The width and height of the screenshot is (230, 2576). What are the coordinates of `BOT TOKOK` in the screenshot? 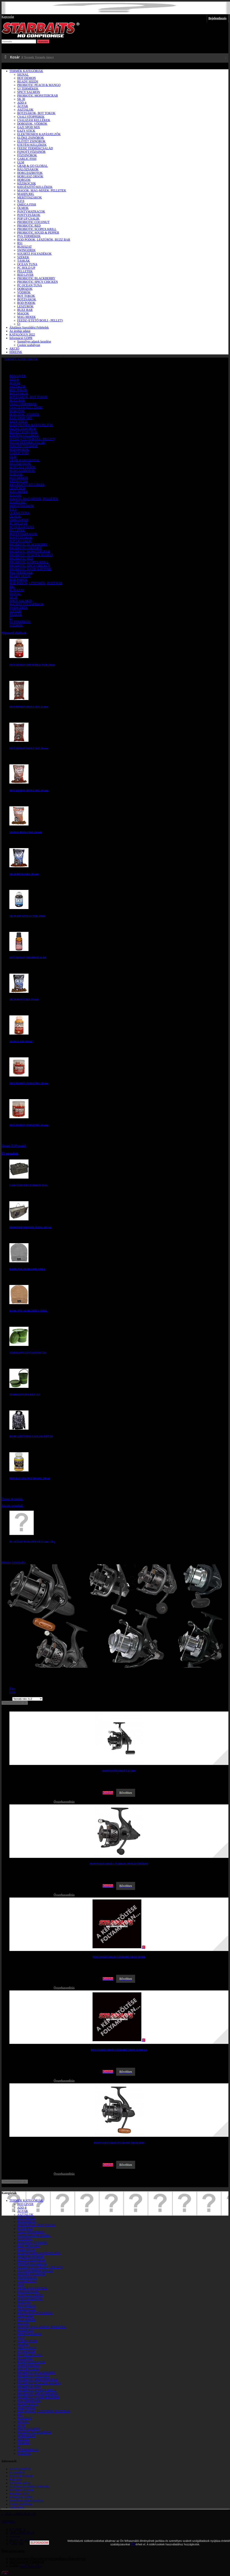 It's located at (26, 295).